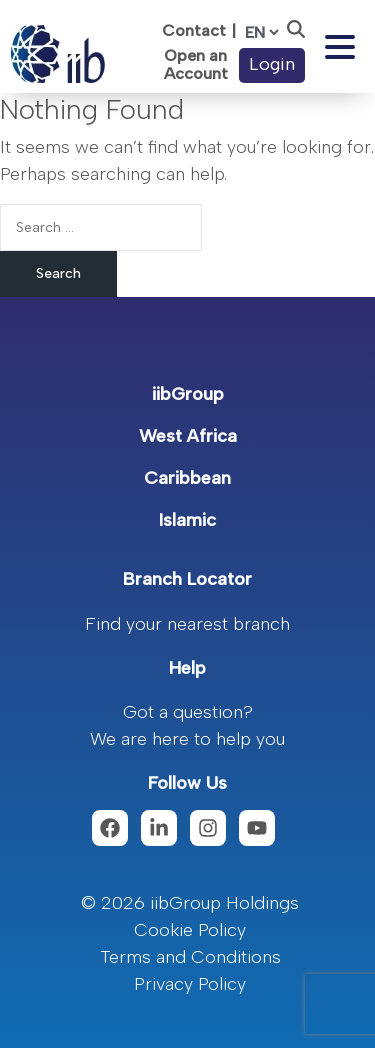 This screenshot has height=1048, width=375. Describe the element at coordinates (272, 64) in the screenshot. I see `Login` at that location.